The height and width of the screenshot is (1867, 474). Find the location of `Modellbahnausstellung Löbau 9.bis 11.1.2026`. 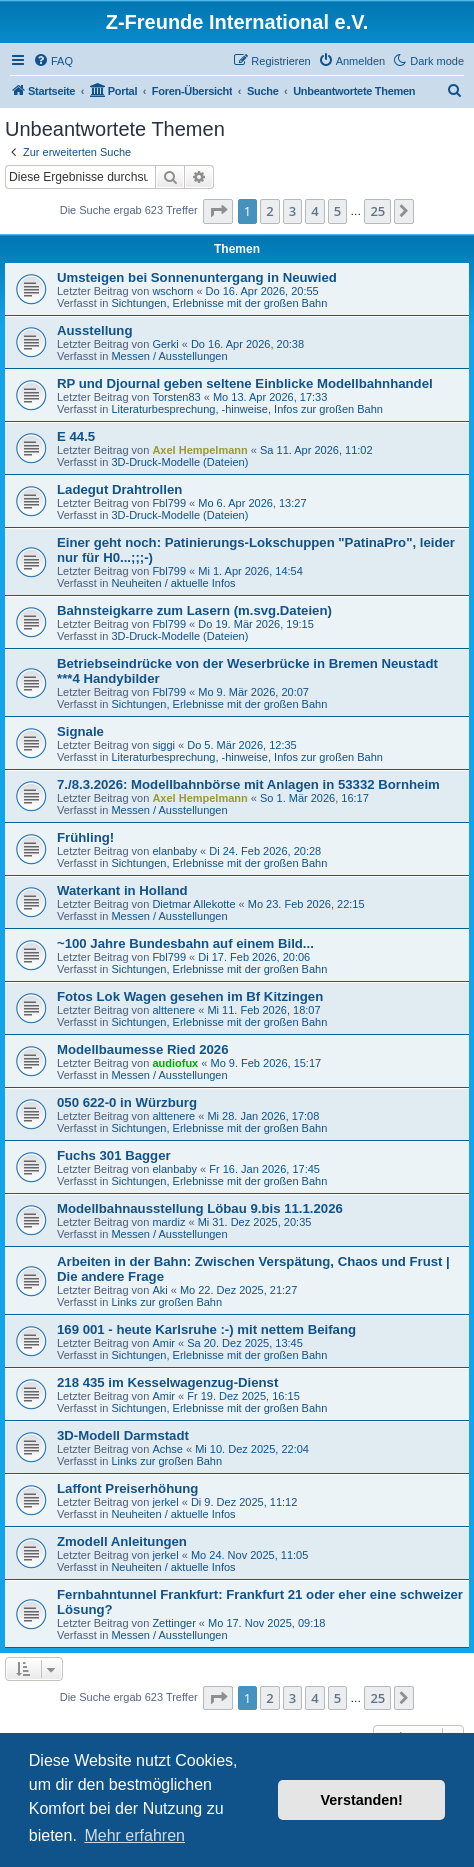

Modellbahnausstellung Löbau 9.bis 11.1.2026 is located at coordinates (200, 1208).